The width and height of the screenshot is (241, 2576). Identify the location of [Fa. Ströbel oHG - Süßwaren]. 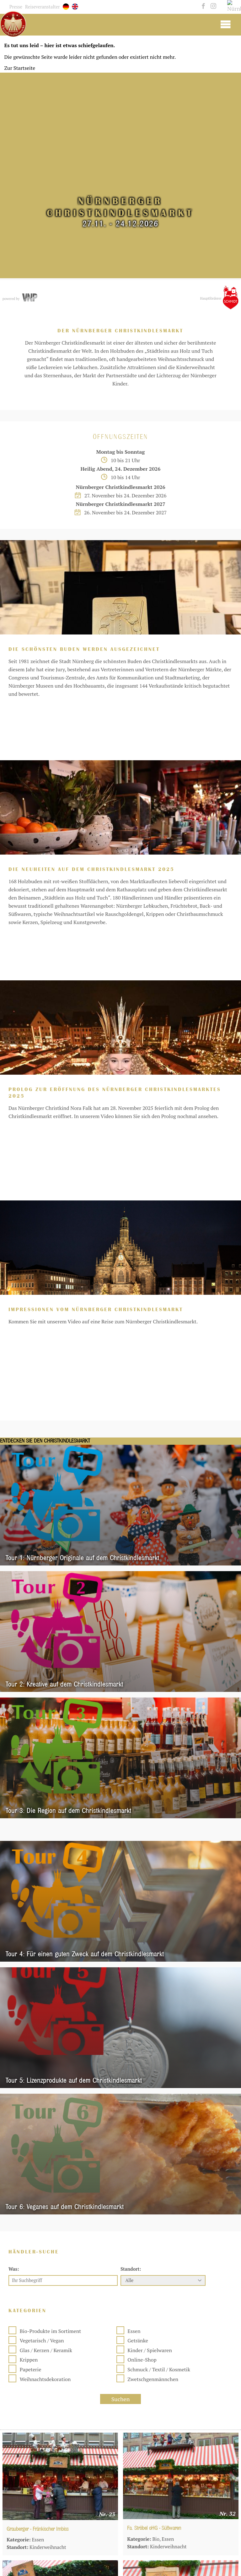
(181, 2237).